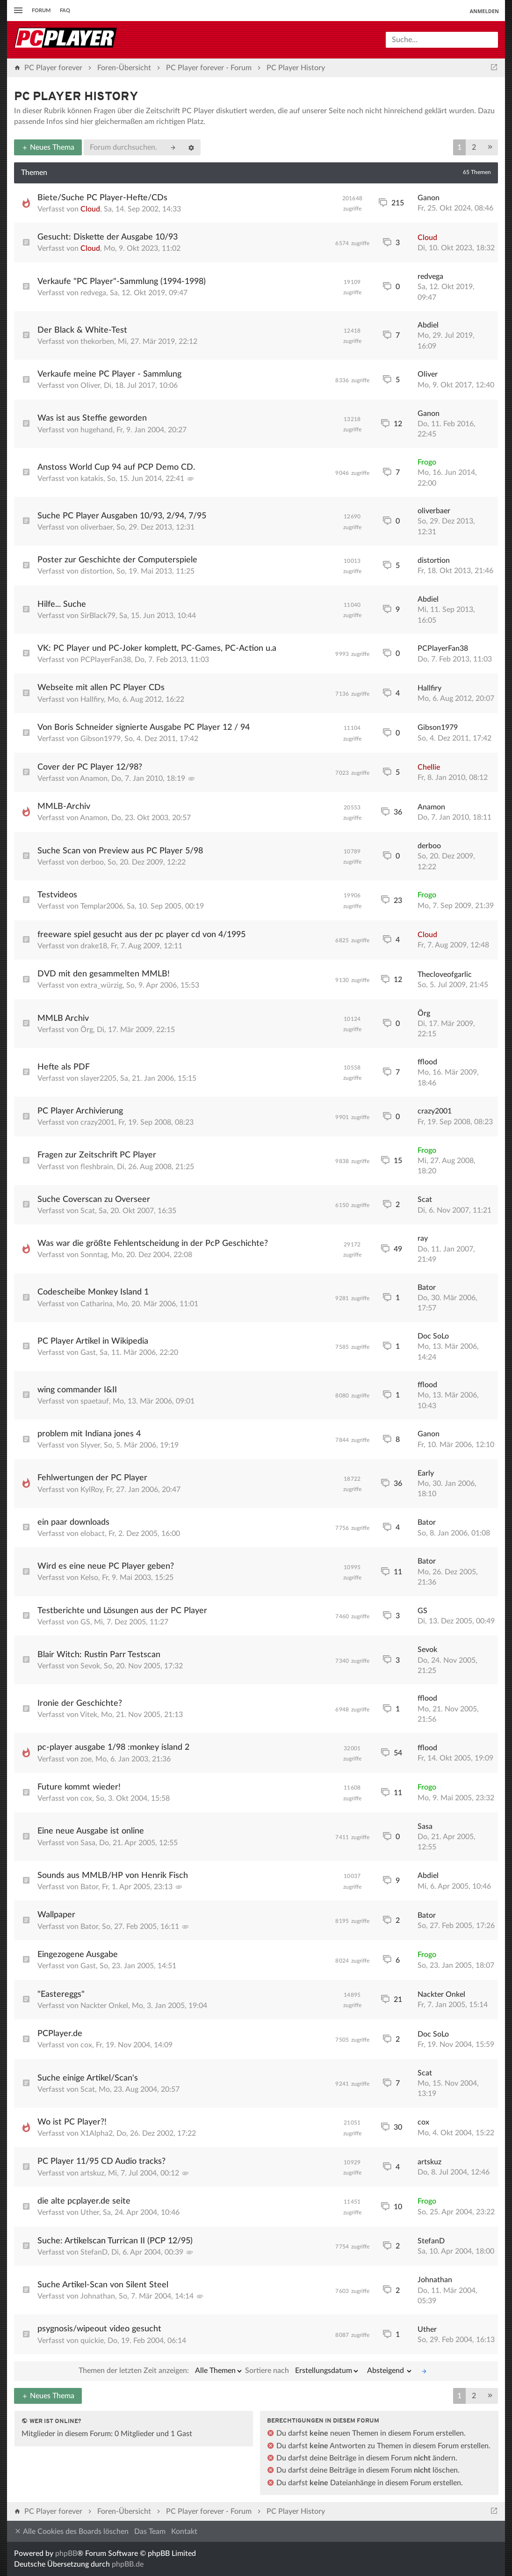 The width and height of the screenshot is (512, 2576). What do you see at coordinates (433, 1336) in the screenshot?
I see `Doc SoLo` at bounding box center [433, 1336].